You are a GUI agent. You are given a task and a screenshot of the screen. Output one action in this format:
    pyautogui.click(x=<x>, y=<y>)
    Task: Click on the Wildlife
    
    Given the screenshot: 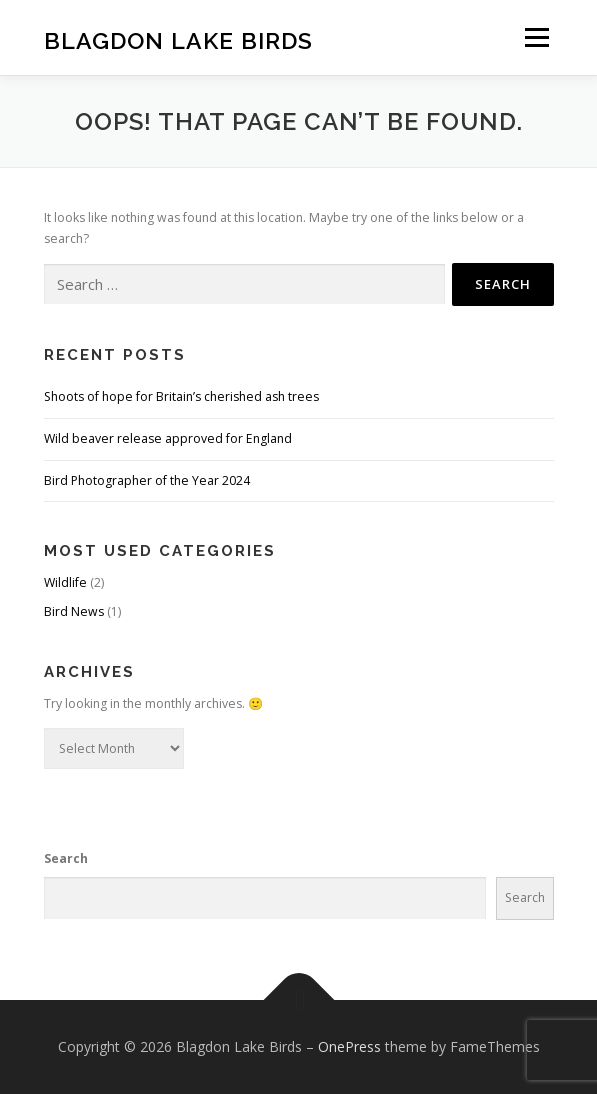 What is the action you would take?
    pyautogui.click(x=65, y=582)
    